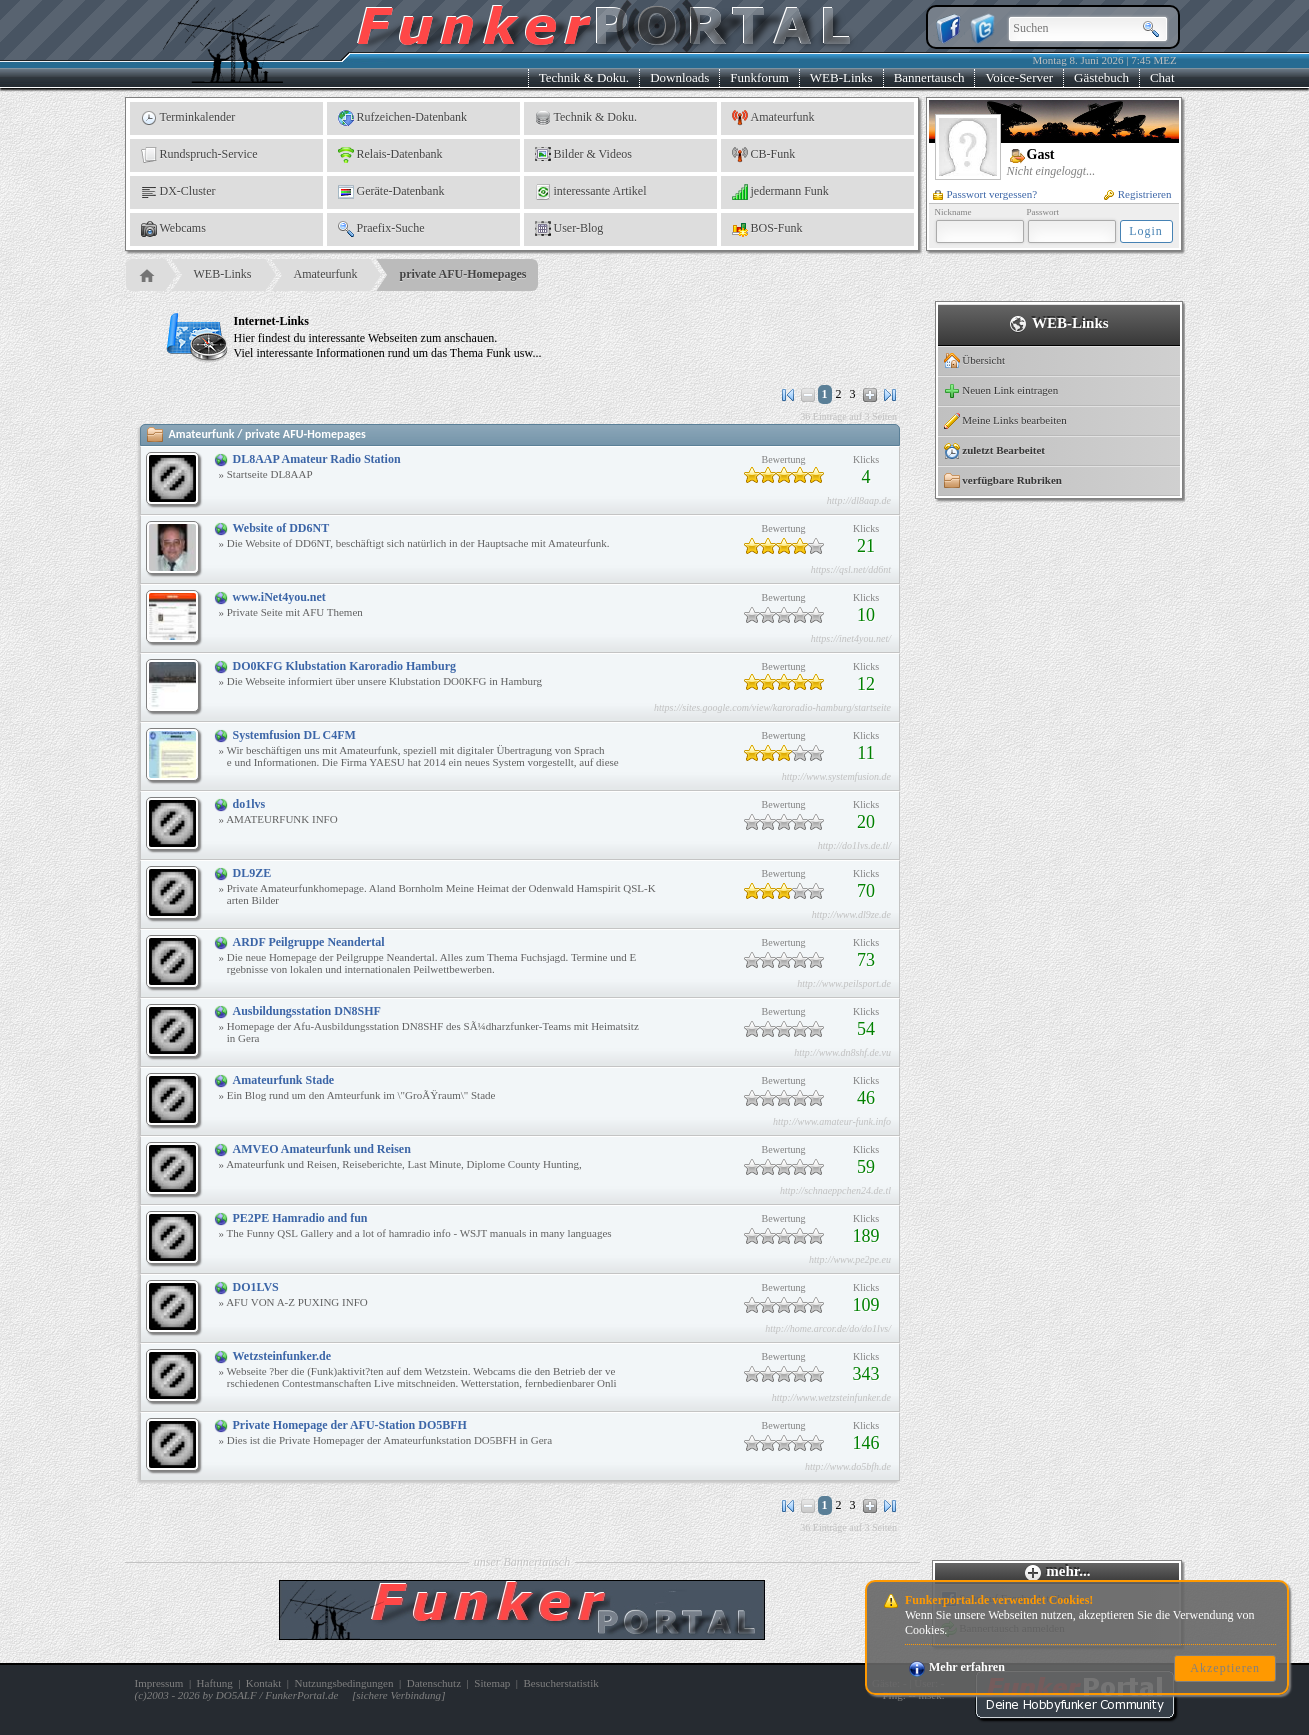  What do you see at coordinates (985, 194) in the screenshot?
I see `Passwort vergessen?` at bounding box center [985, 194].